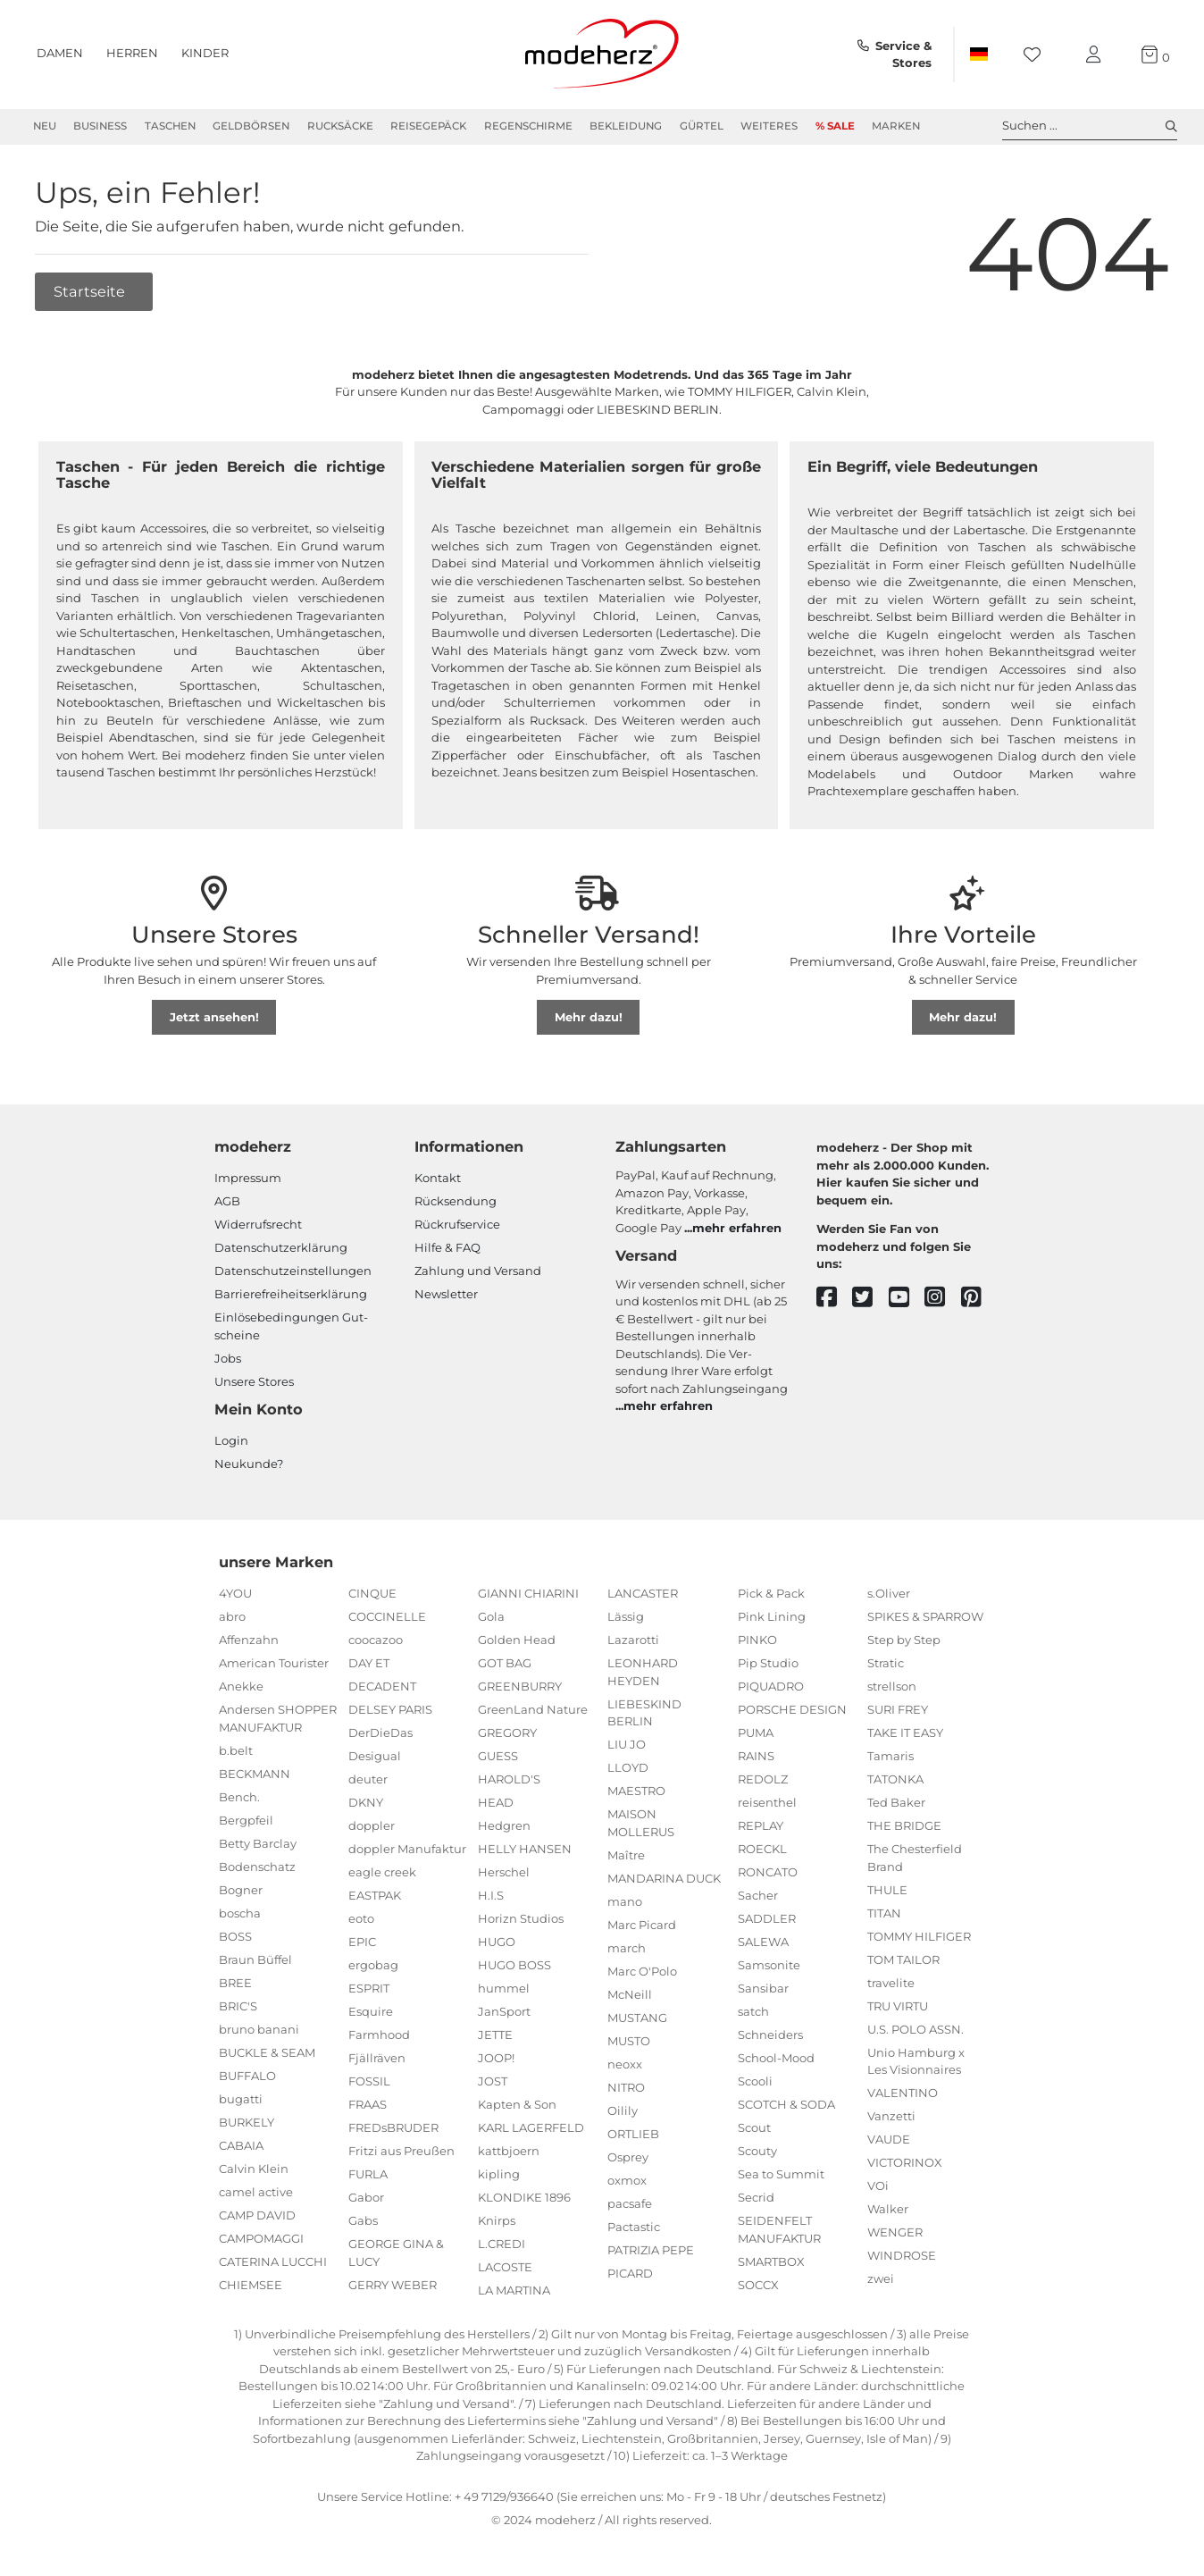 Image resolution: width=1204 pixels, height=2576 pixels. I want to click on Geldbörsen, so click(251, 126).